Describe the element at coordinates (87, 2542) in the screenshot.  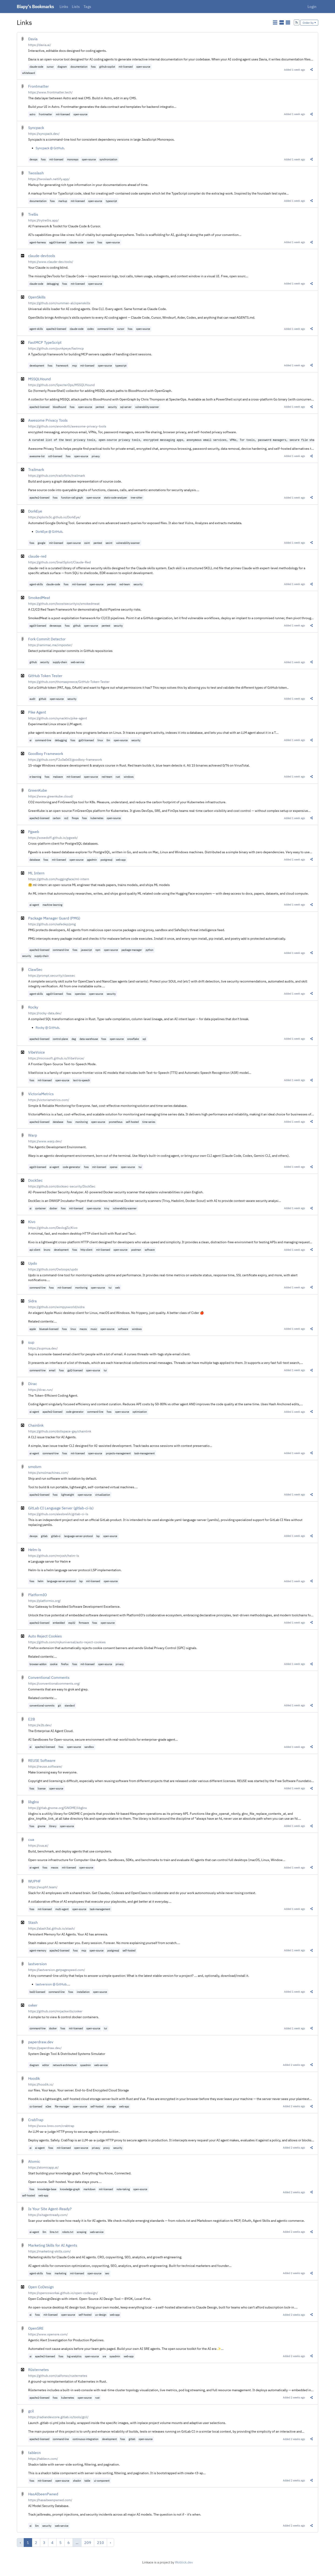
I see `209` at that location.